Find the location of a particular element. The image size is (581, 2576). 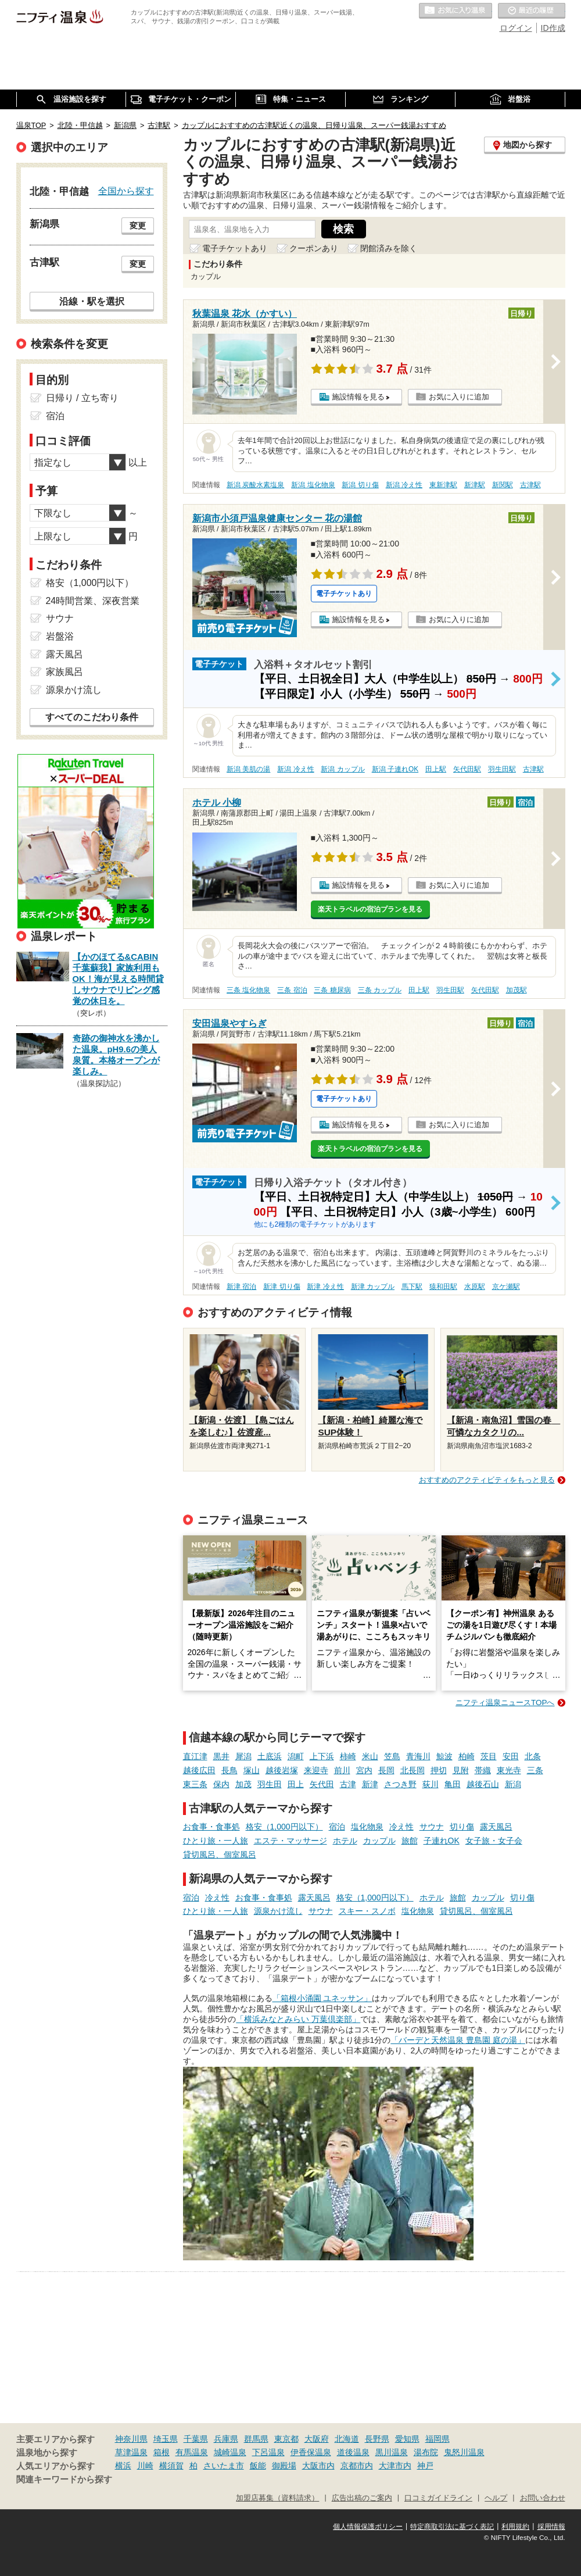

有馬温泉 is located at coordinates (191, 2452).